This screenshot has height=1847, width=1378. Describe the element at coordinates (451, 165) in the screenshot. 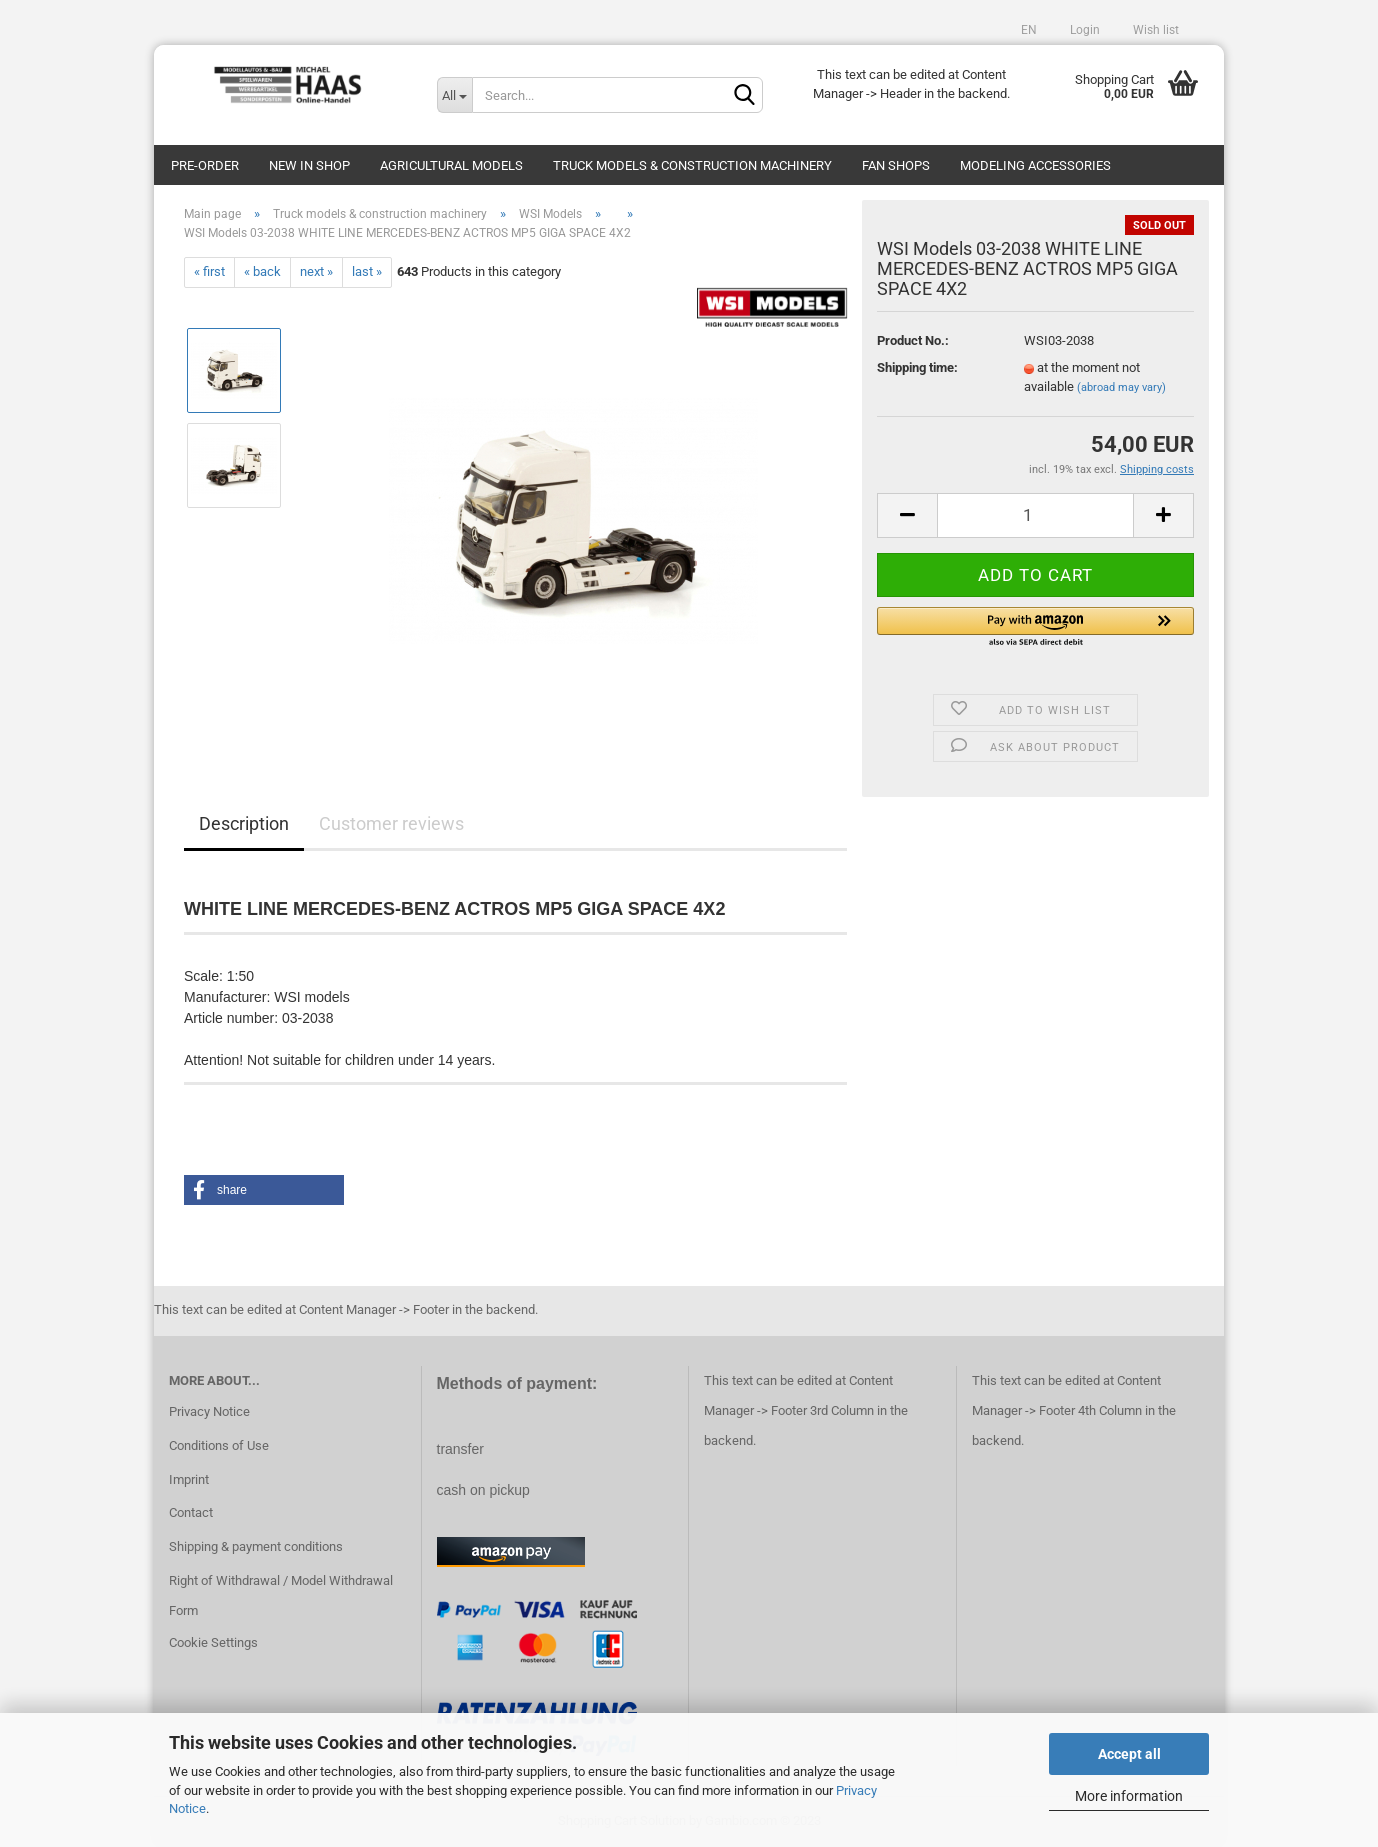

I see `Agricultural models` at that location.